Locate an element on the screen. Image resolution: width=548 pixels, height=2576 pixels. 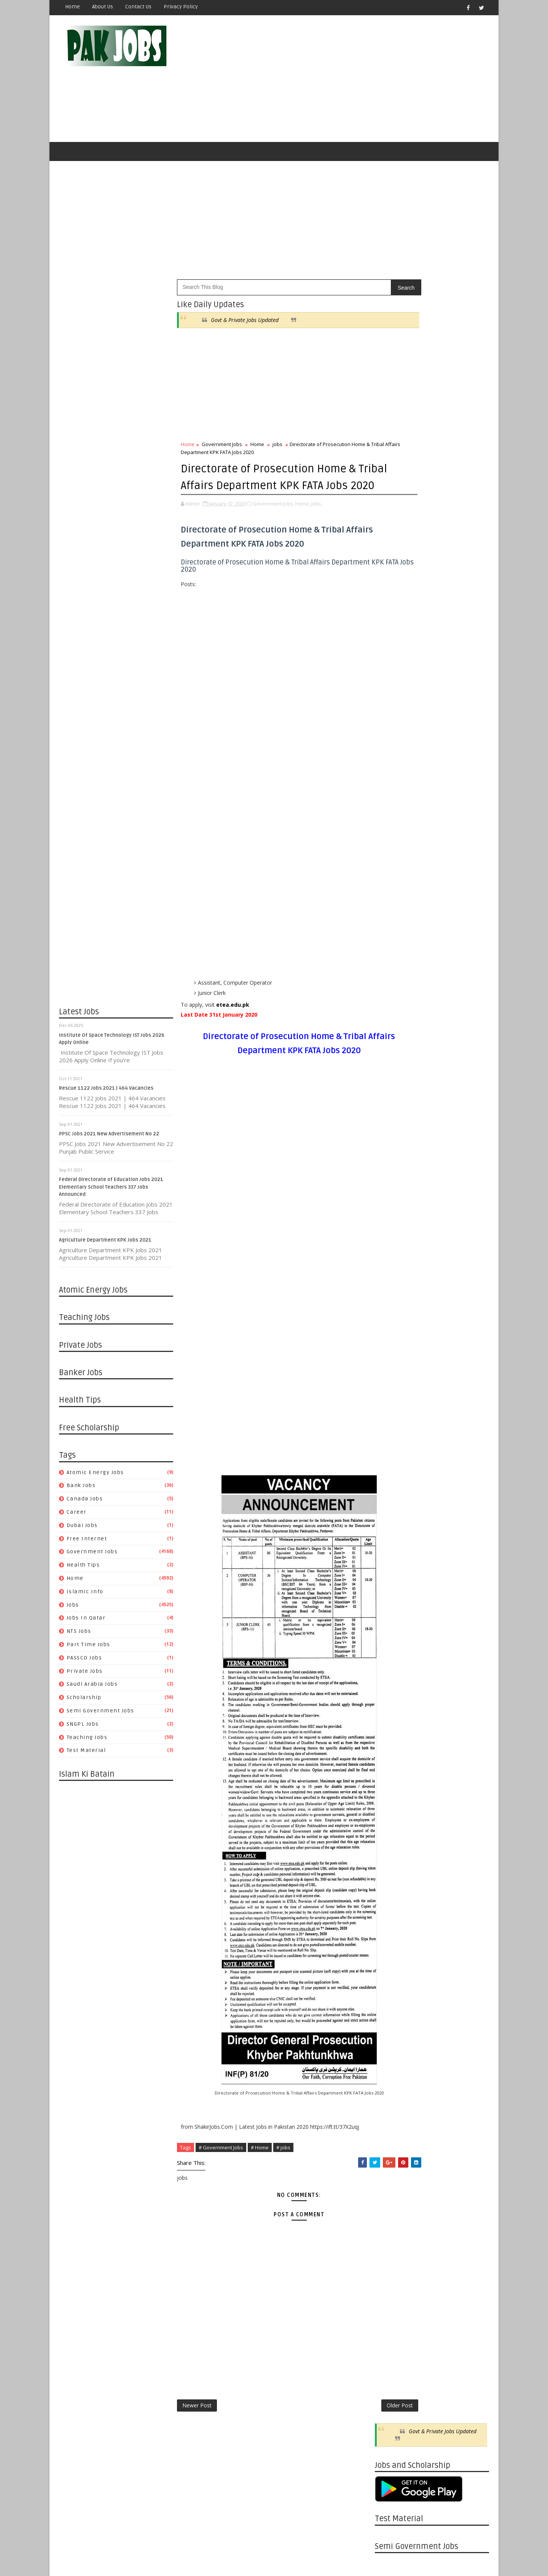
08/09 - 08/16 is located at coordinates (391, 1470).